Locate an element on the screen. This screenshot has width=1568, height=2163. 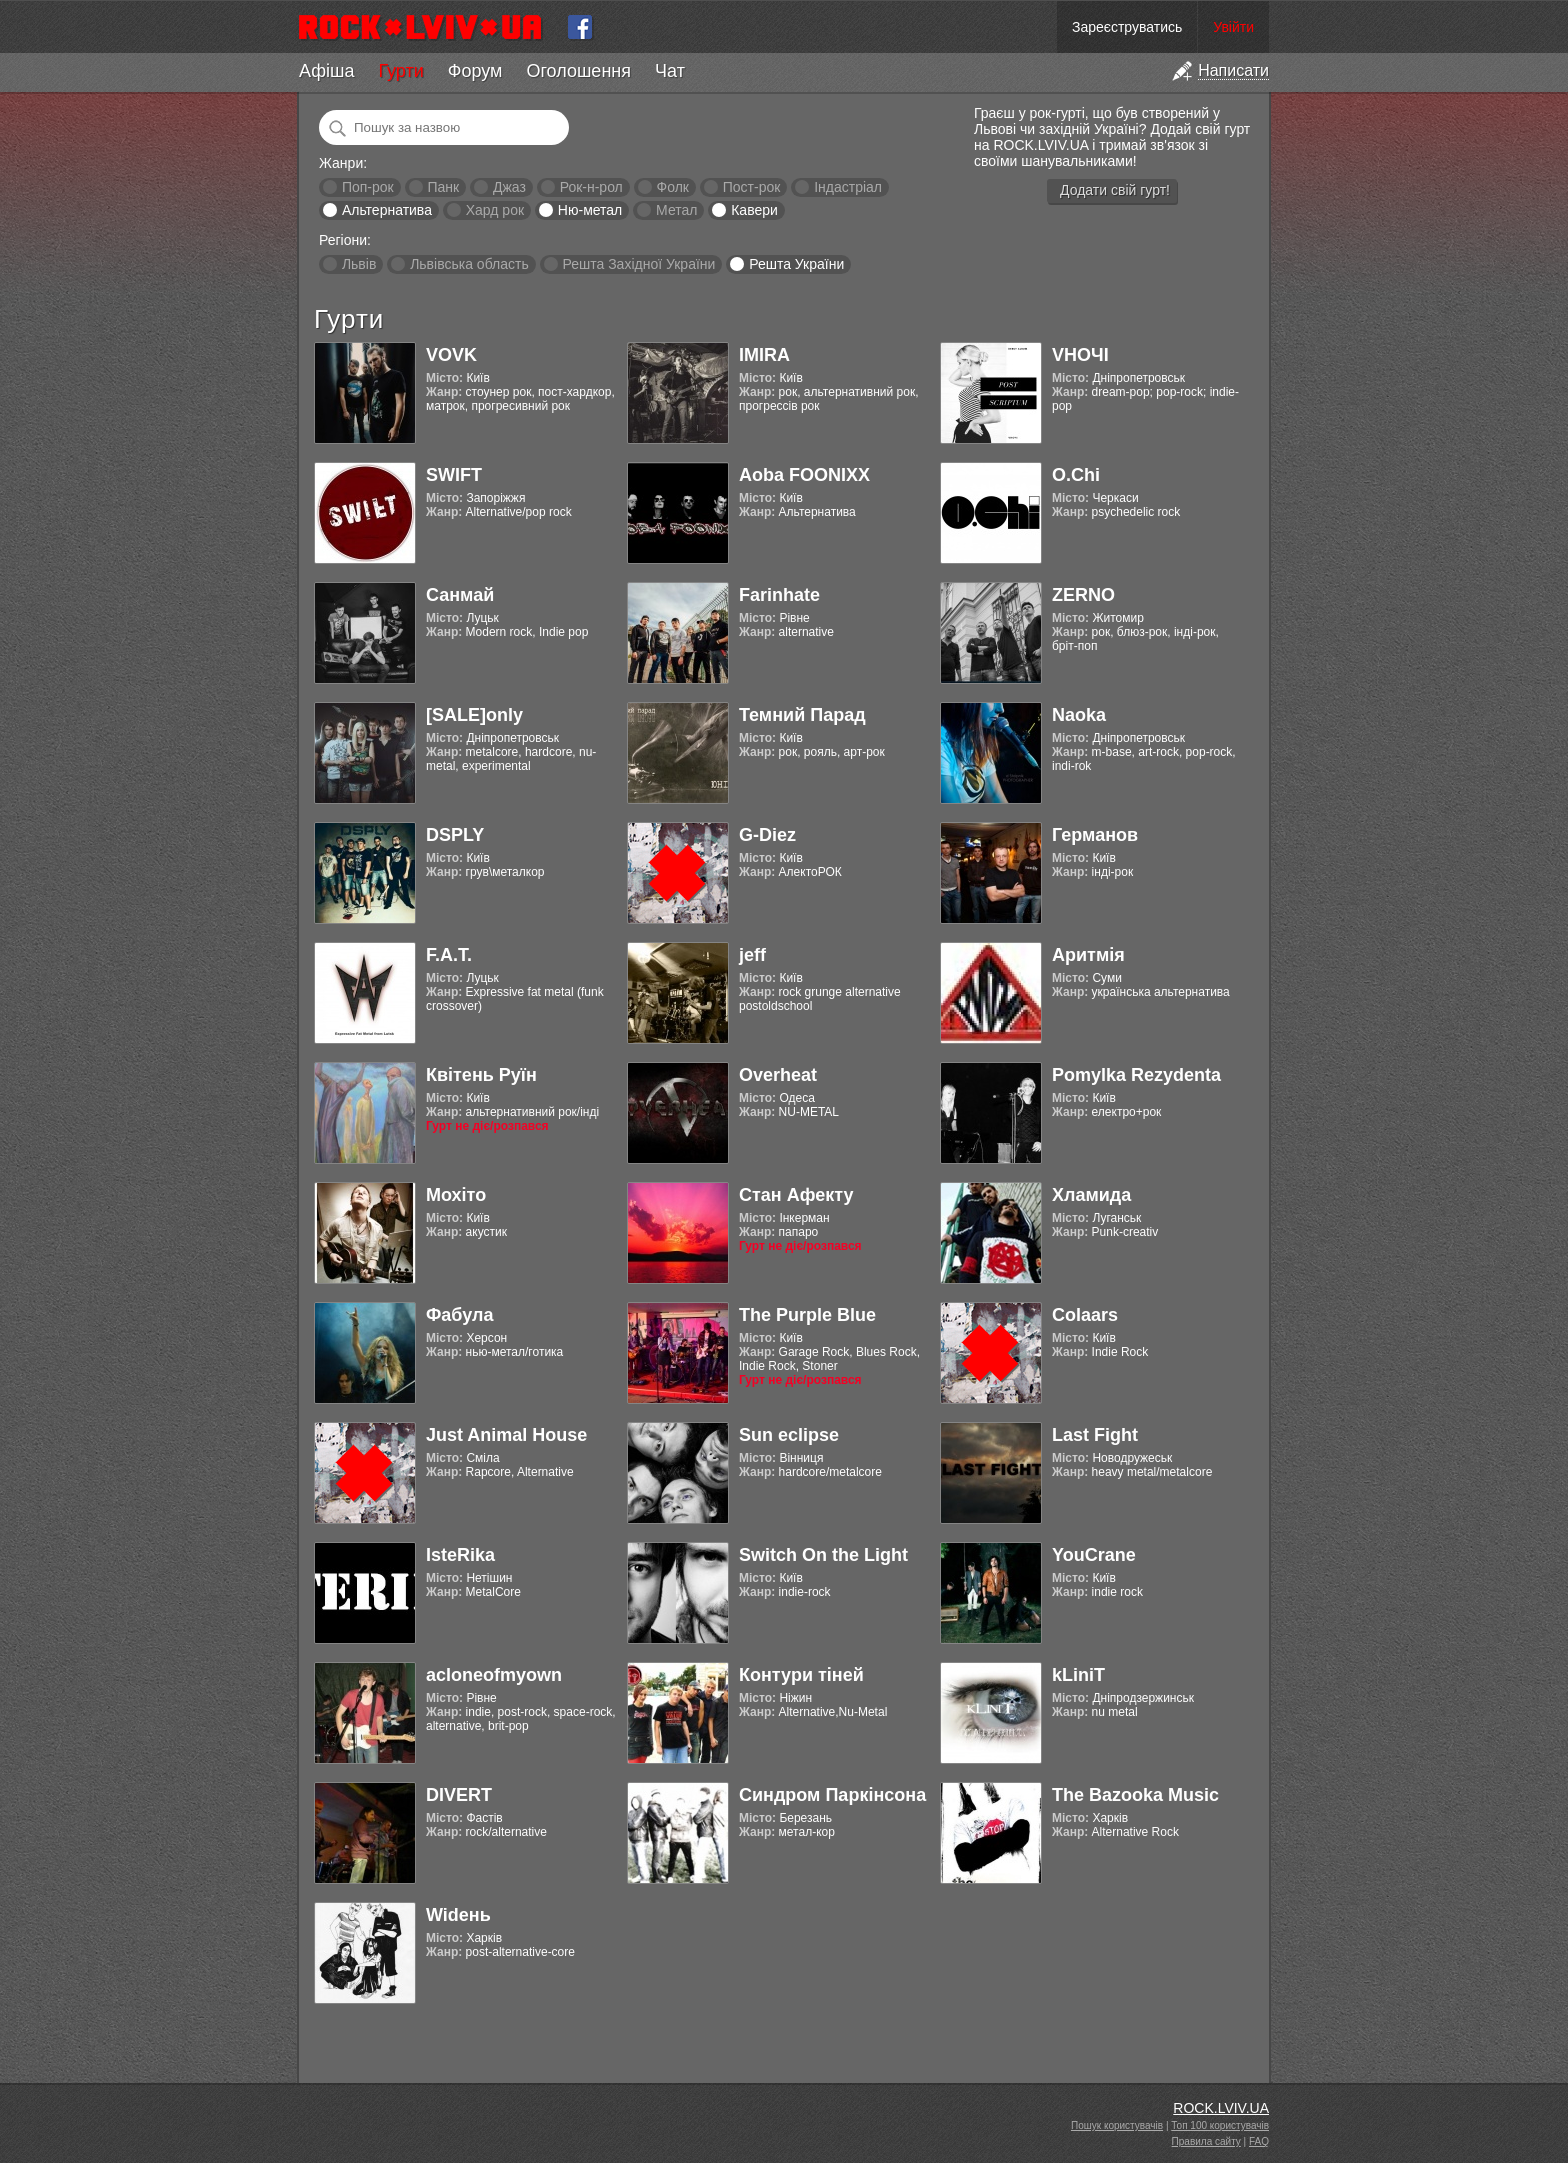
Ню-метал is located at coordinates (590, 210).